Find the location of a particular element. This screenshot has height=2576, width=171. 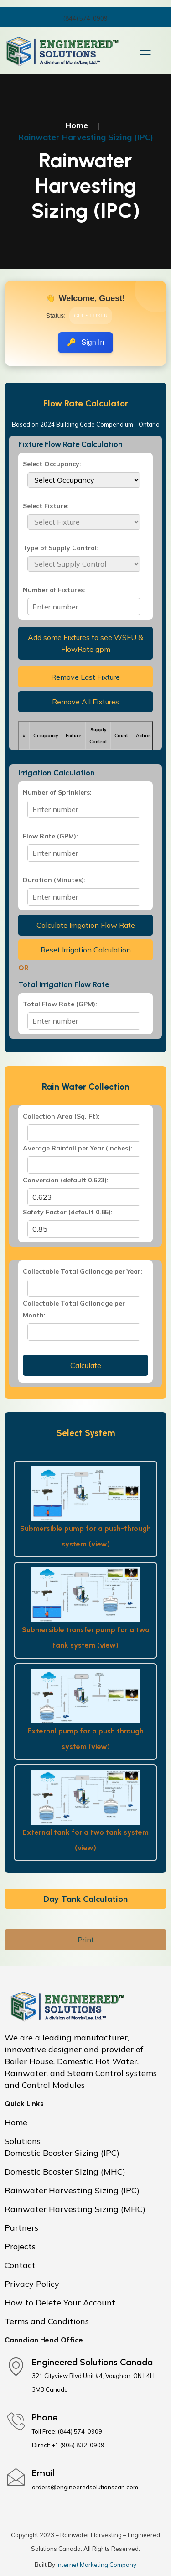

Select Occupancy: is located at coordinates (52, 464).